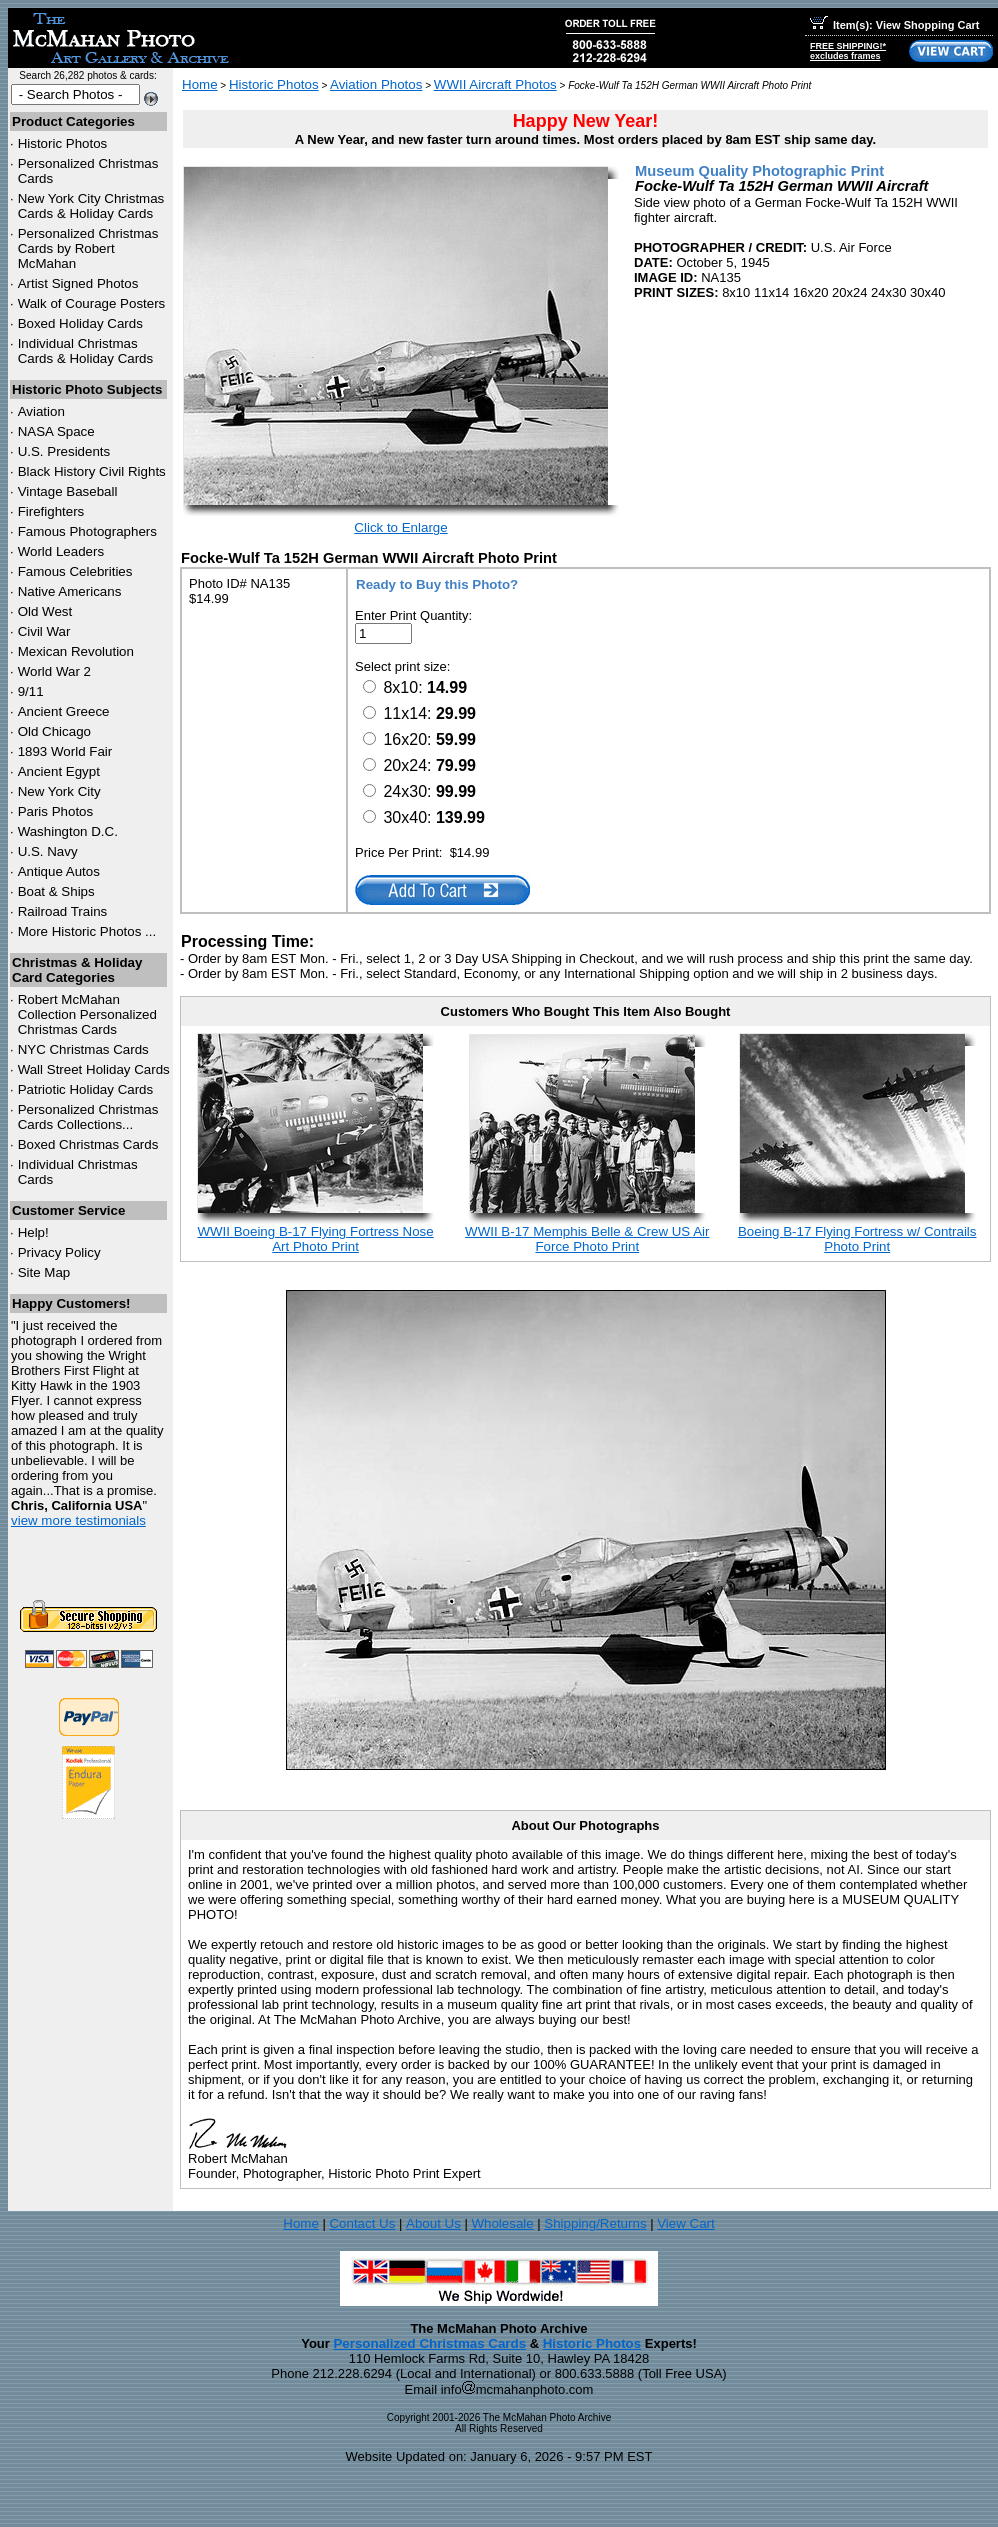 The width and height of the screenshot is (998, 2527). I want to click on World Leaders, so click(61, 551).